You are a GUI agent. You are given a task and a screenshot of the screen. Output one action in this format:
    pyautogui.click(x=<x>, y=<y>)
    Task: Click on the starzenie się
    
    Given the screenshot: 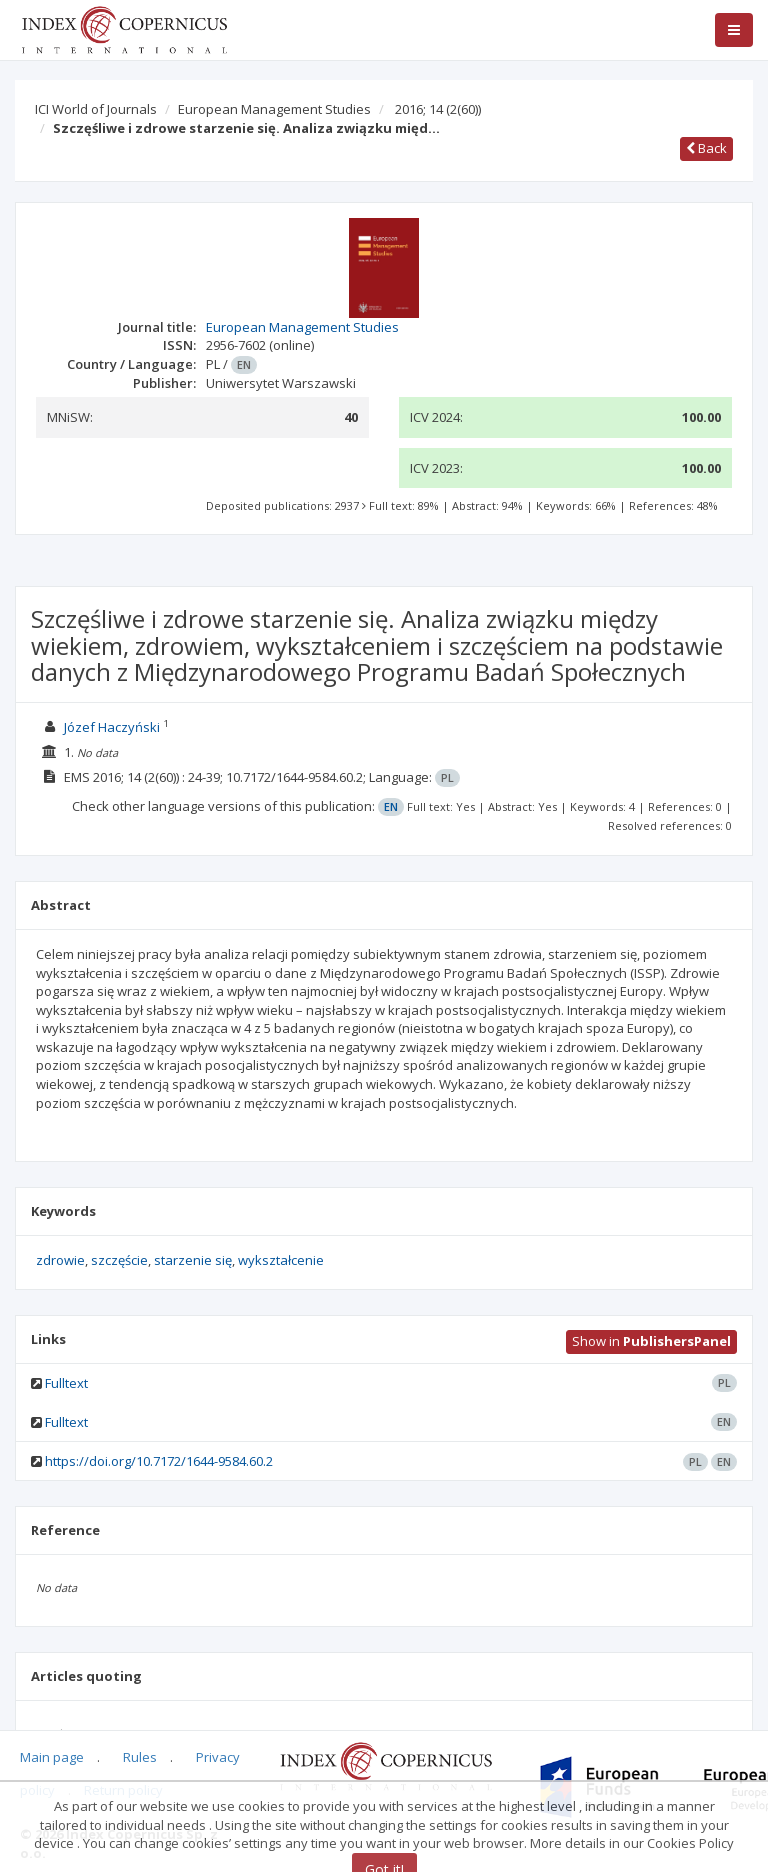 What is the action you would take?
    pyautogui.click(x=193, y=1260)
    